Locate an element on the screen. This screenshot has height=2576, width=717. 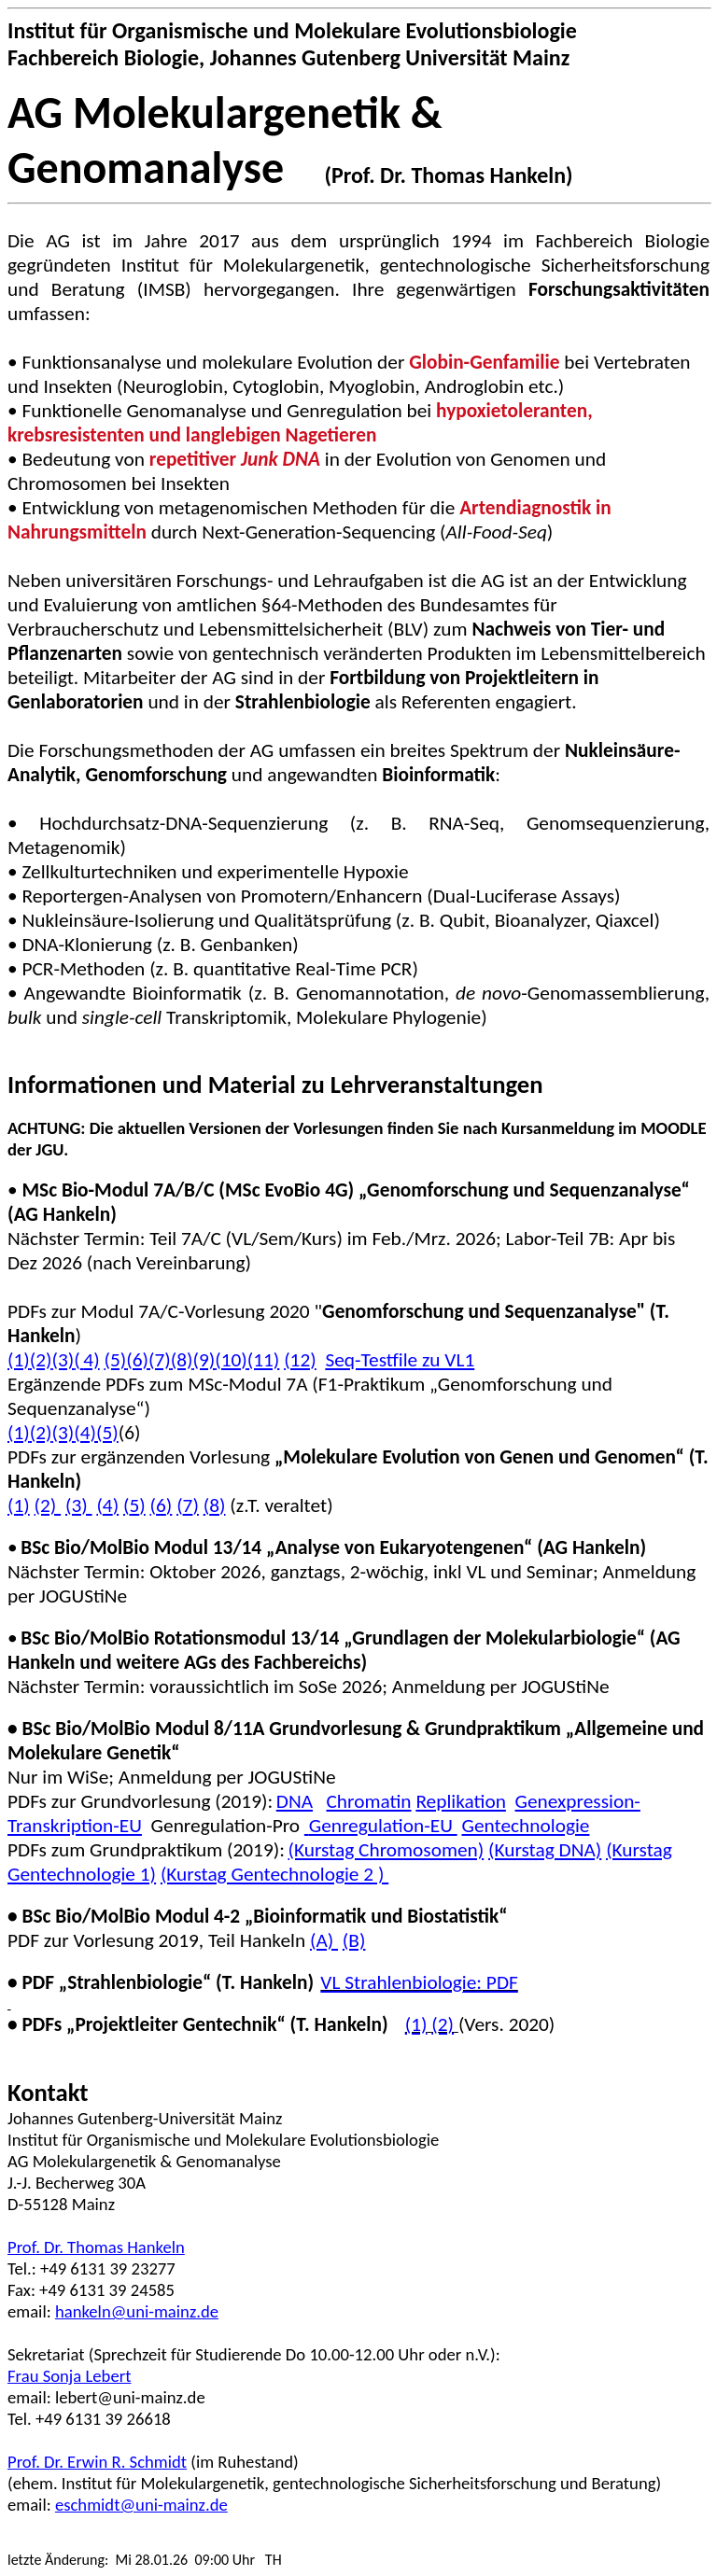
(12) is located at coordinates (300, 1360).